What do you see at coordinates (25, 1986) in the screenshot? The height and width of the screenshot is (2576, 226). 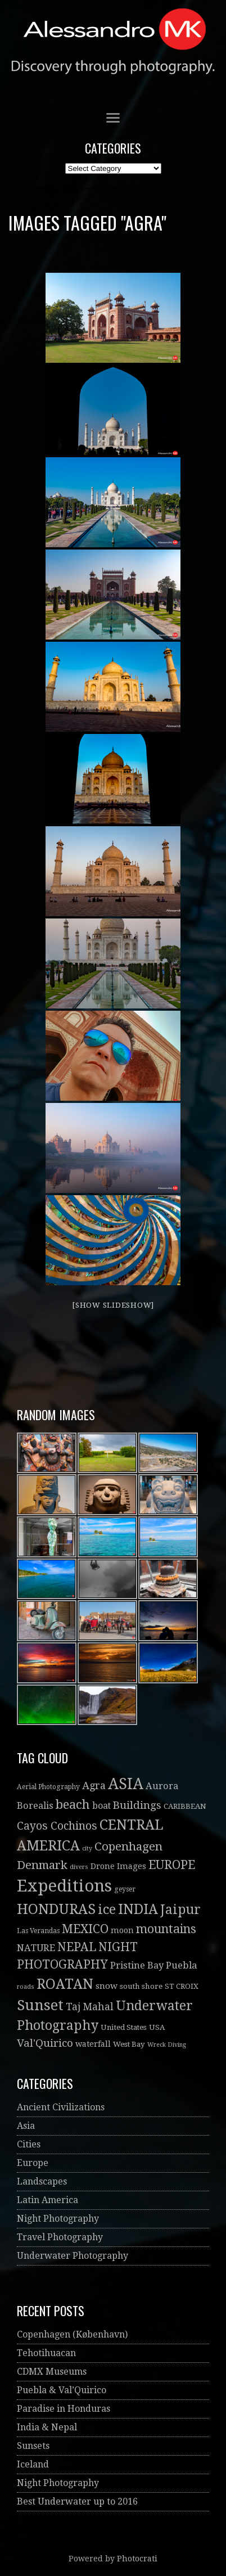 I see `roads [roads (2 items)]` at bounding box center [25, 1986].